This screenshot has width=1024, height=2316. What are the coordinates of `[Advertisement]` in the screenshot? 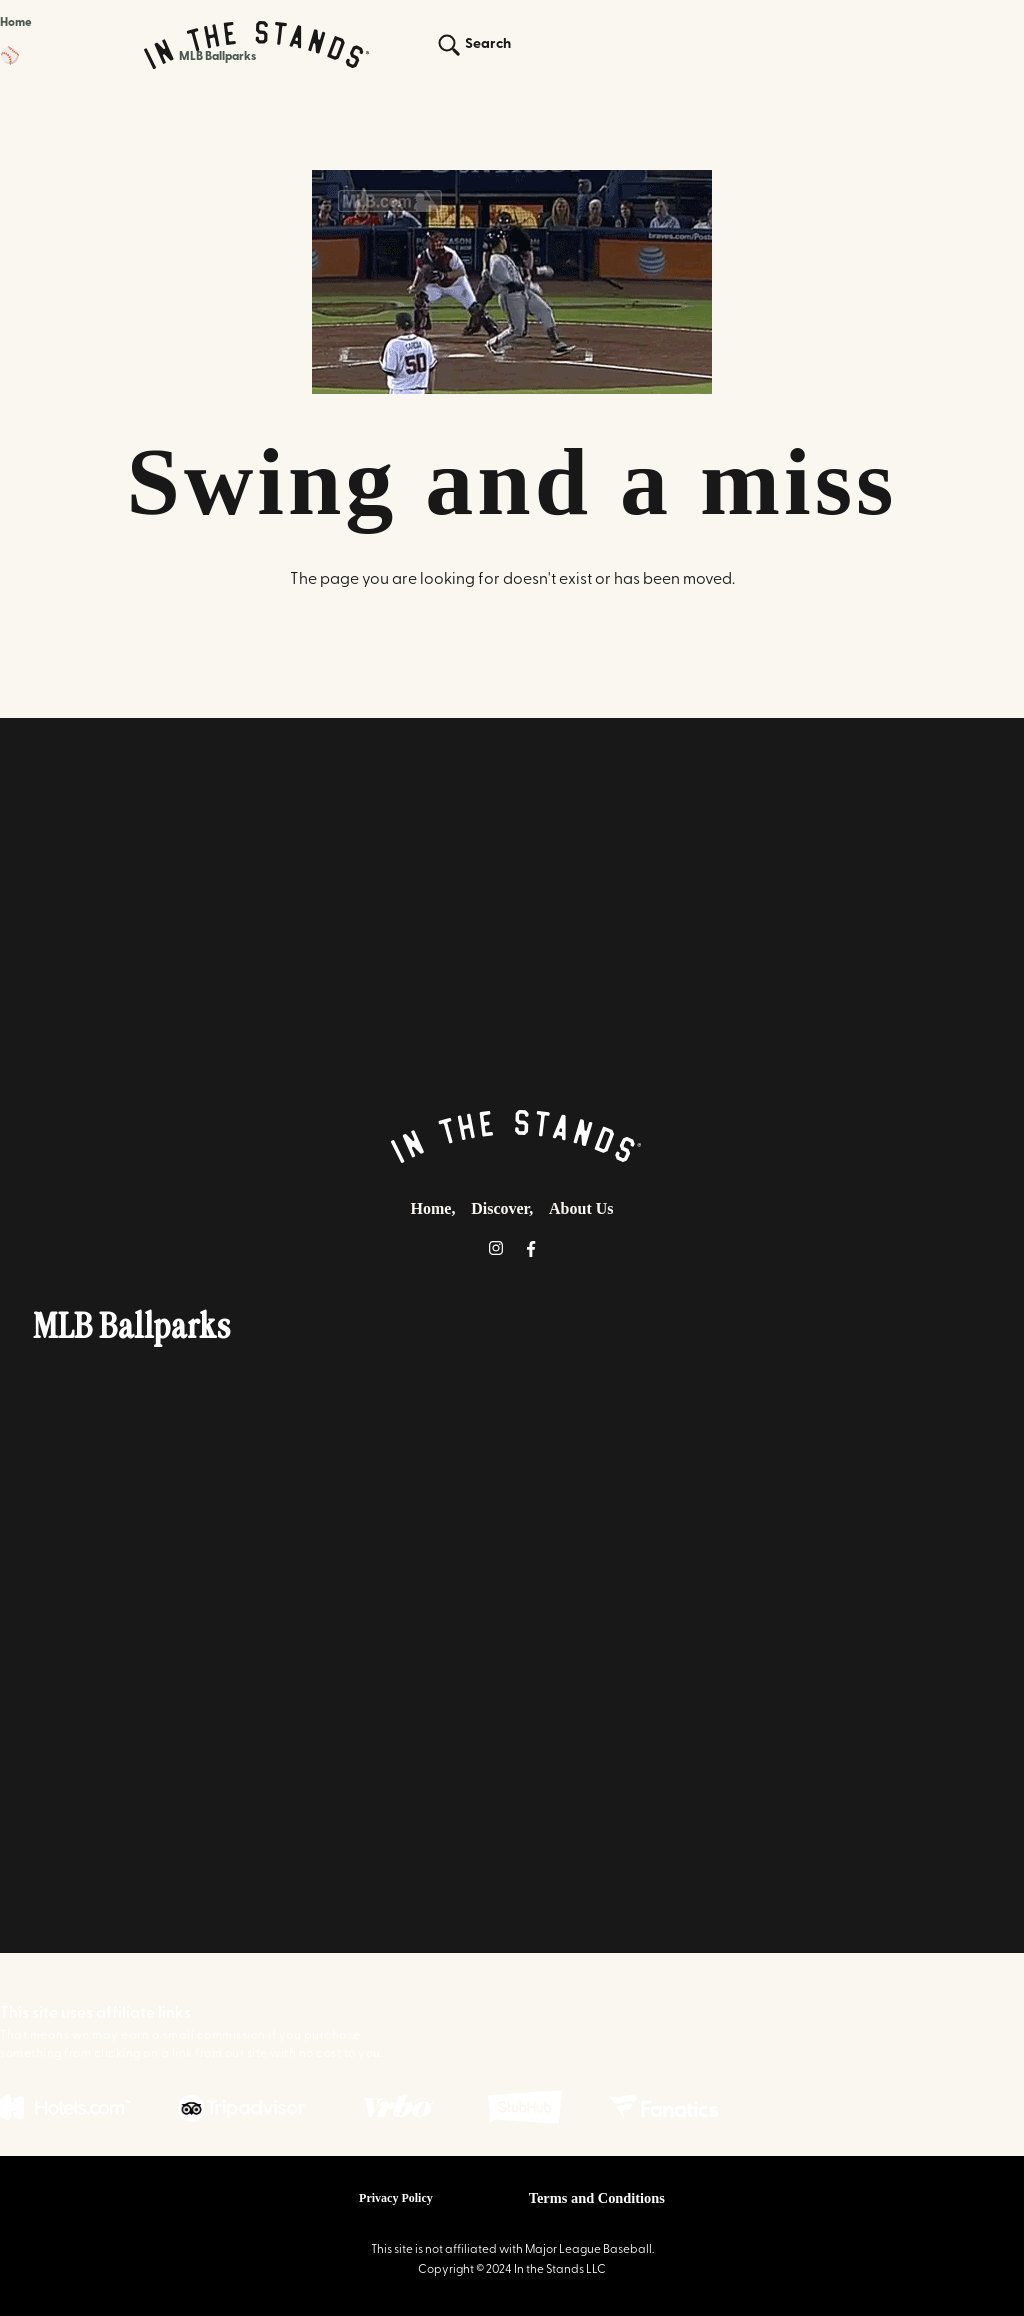 It's located at (512, 906).